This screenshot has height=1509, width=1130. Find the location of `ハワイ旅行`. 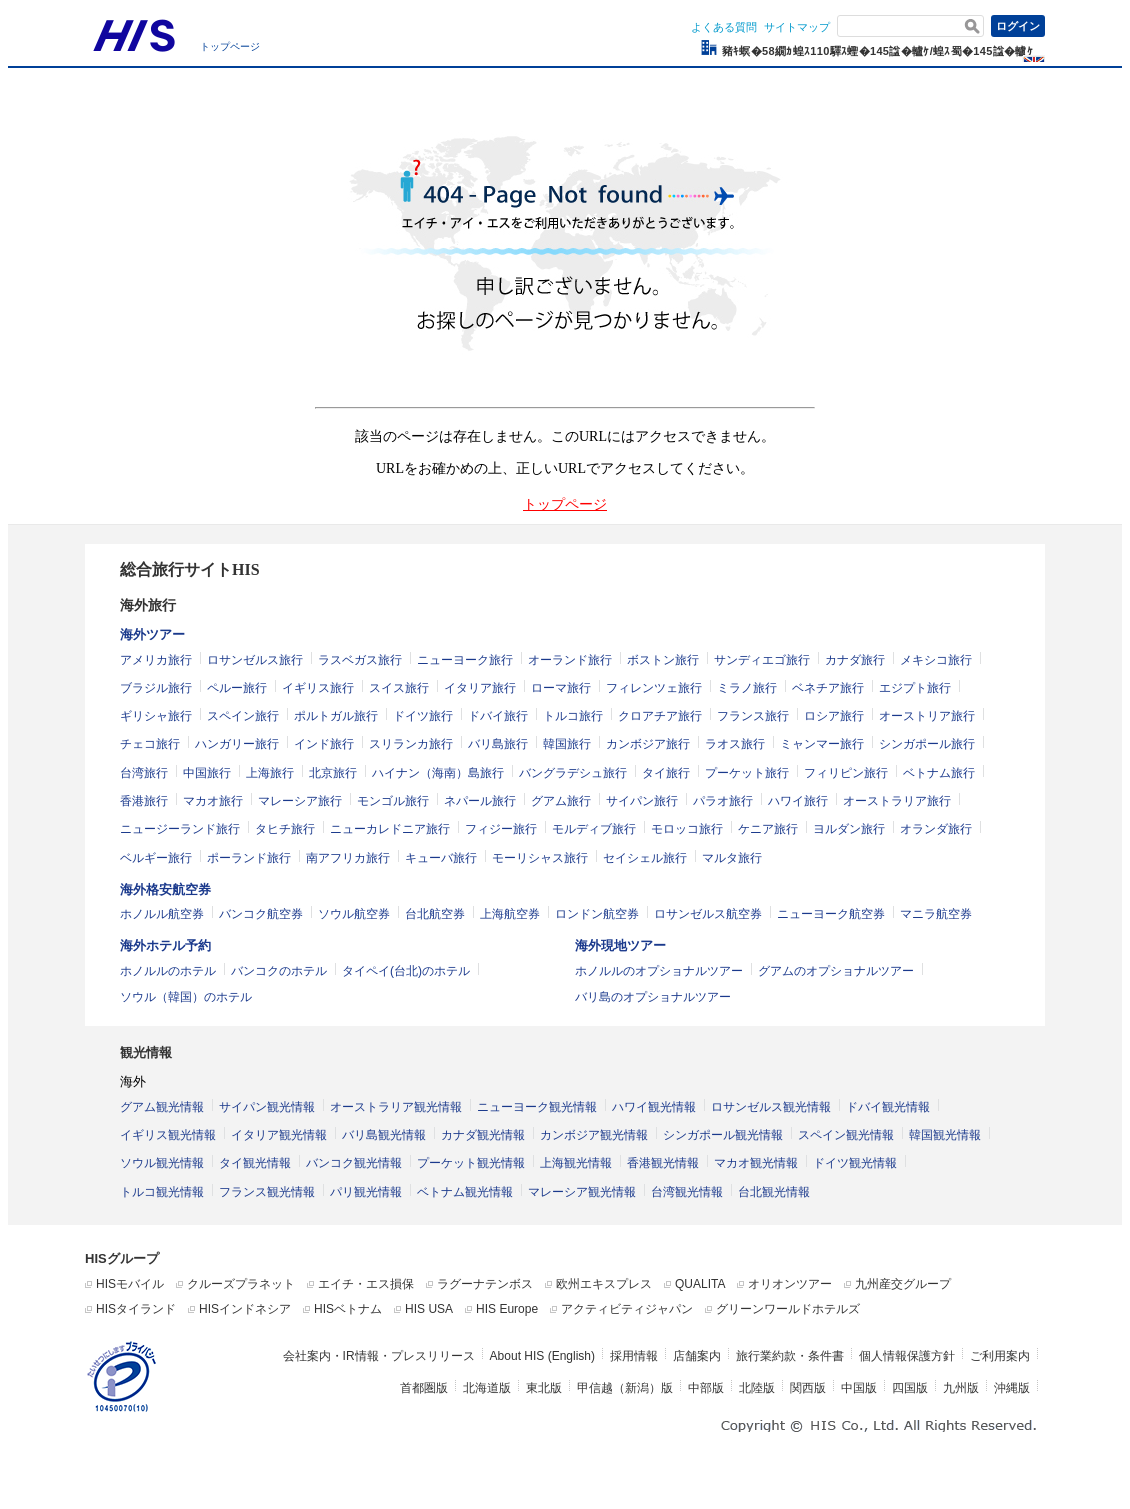

ハワイ旅行 is located at coordinates (798, 801).